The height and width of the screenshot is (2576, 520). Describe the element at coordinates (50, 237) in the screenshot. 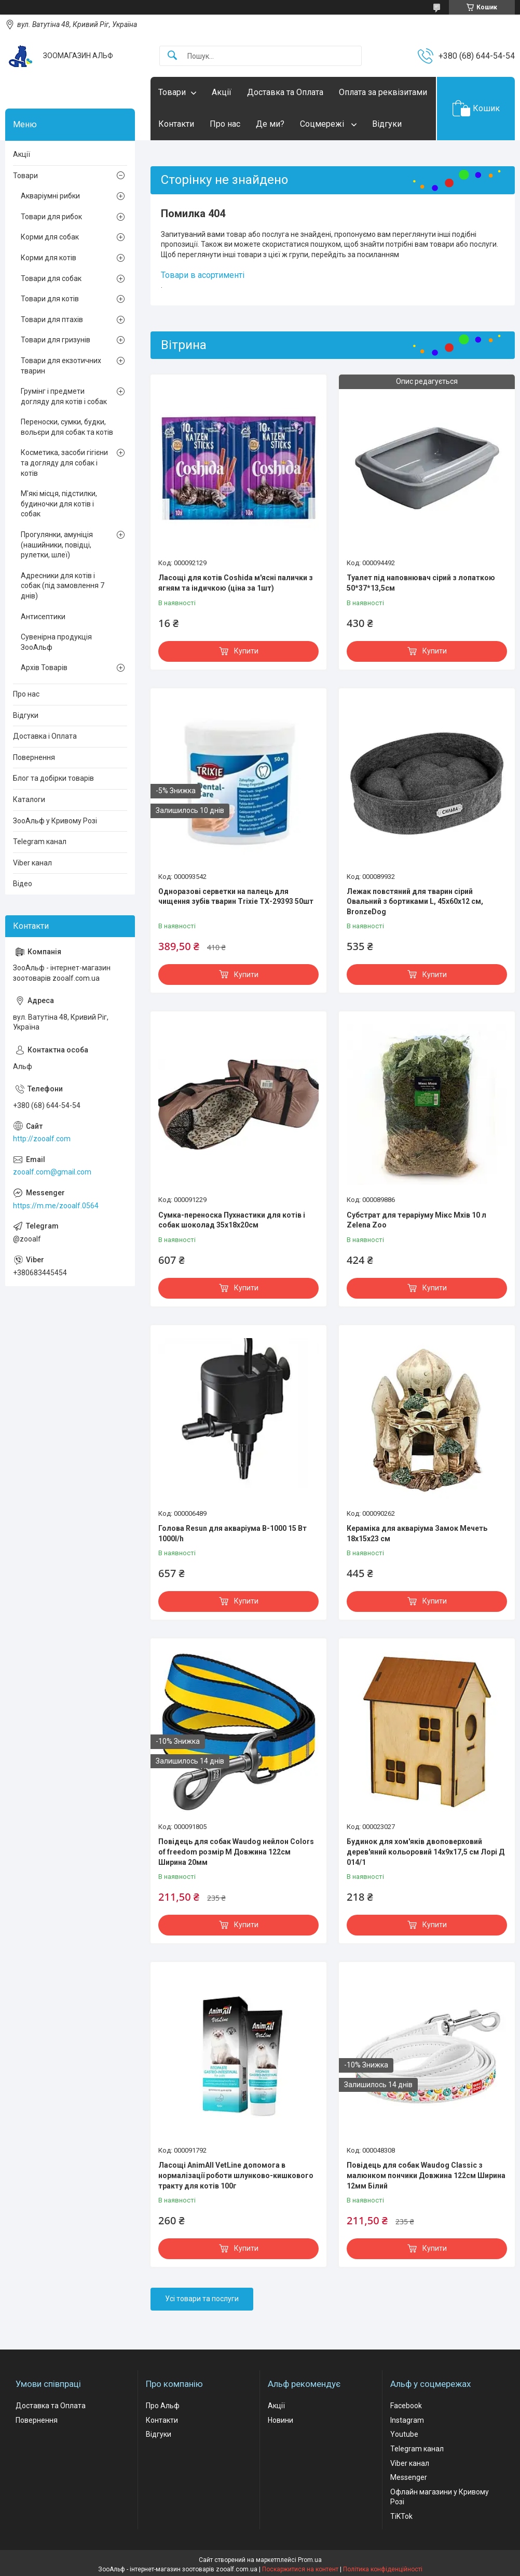

I see `Корми для собак` at that location.